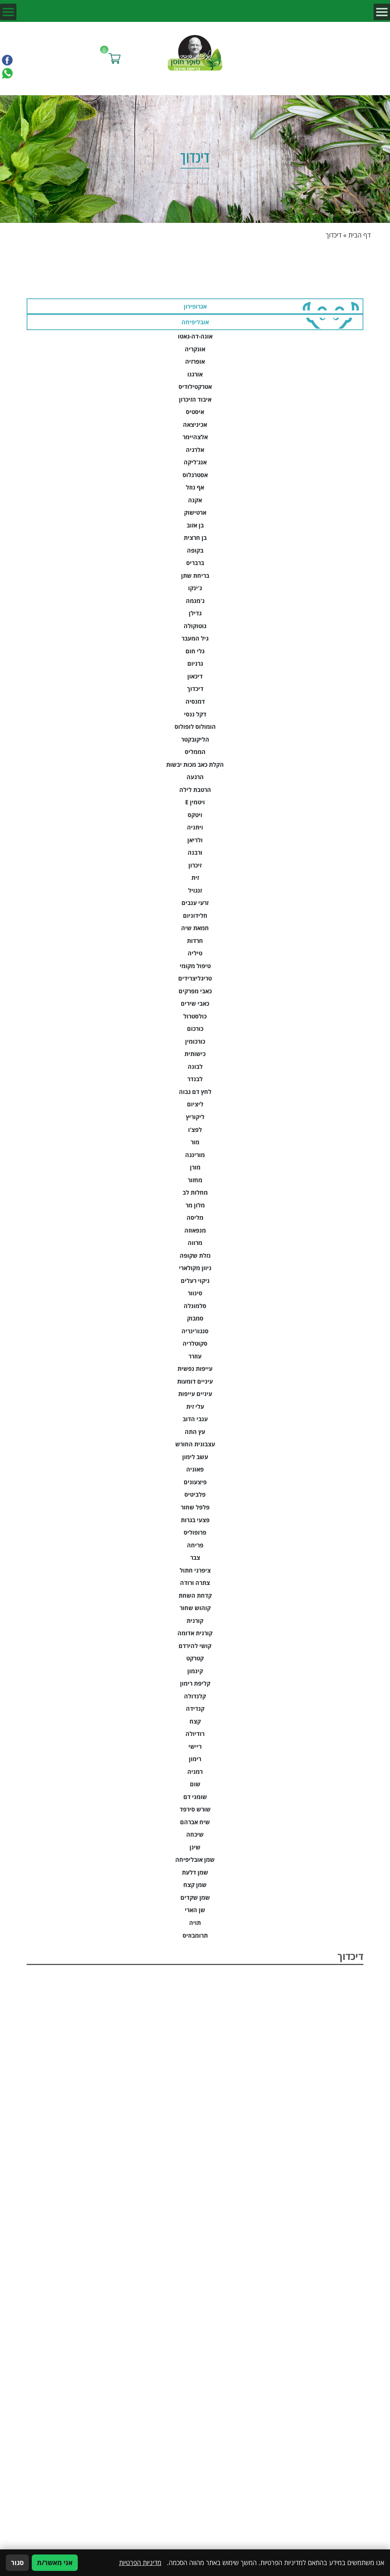 This screenshot has width=390, height=2576. What do you see at coordinates (195, 916) in the screenshot?
I see `חלידוניום` at bounding box center [195, 916].